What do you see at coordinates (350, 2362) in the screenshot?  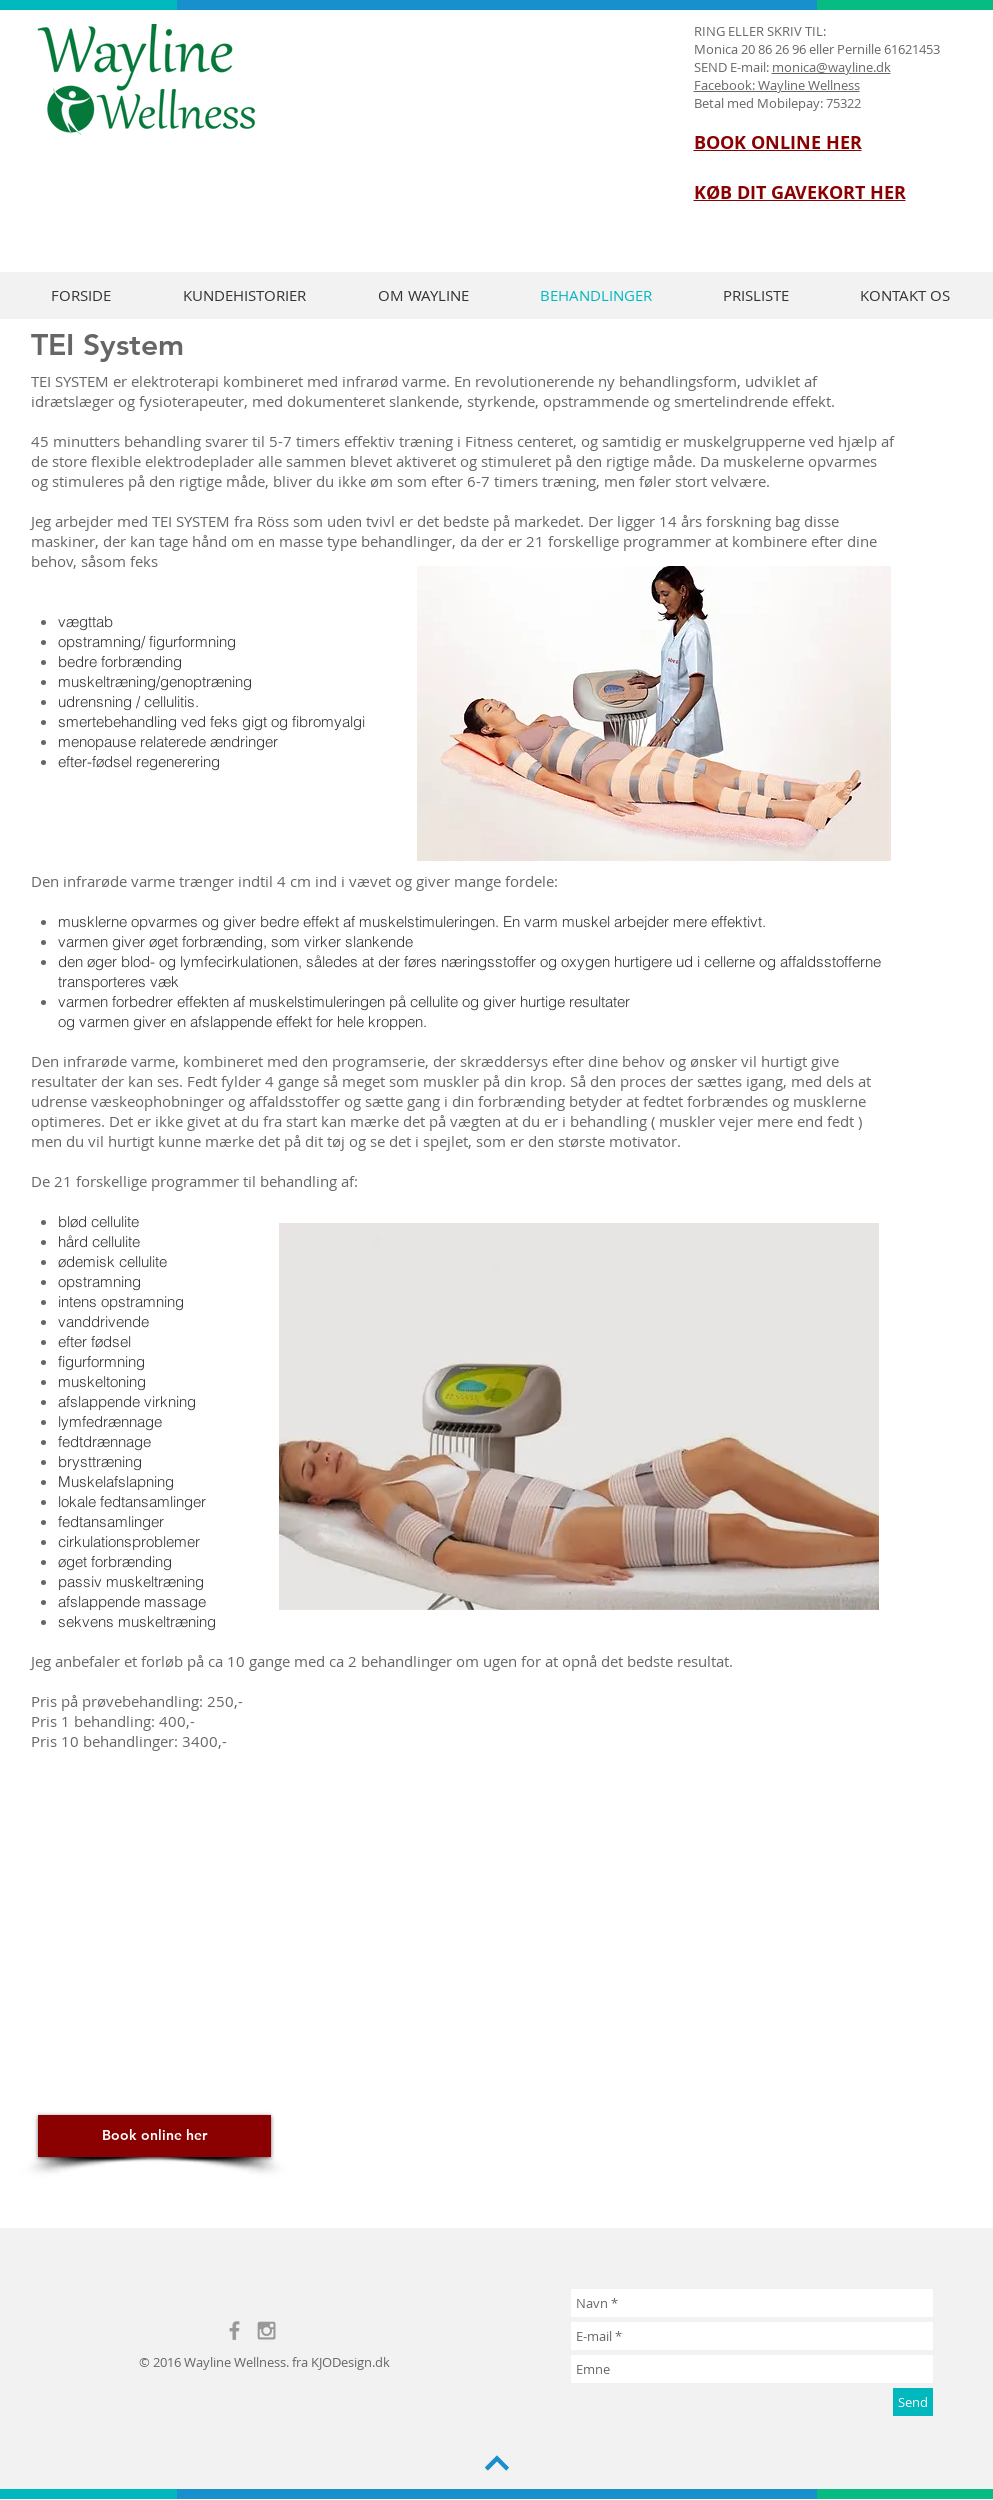 I see `KJODesign.dk` at bounding box center [350, 2362].